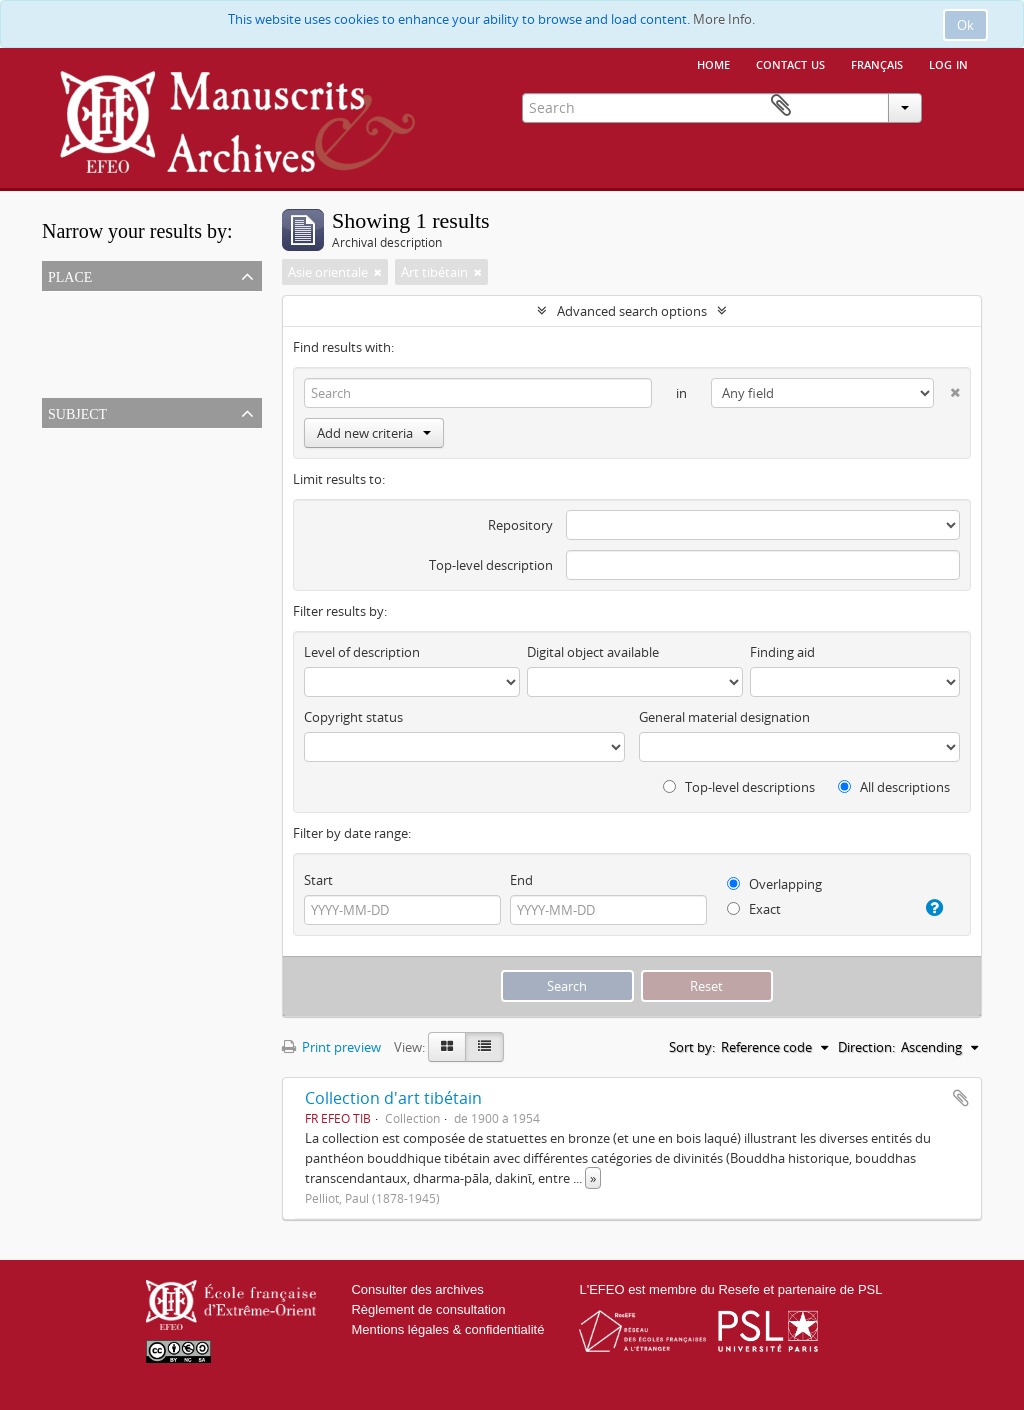  I want to click on Bronze, so click(67, 465).